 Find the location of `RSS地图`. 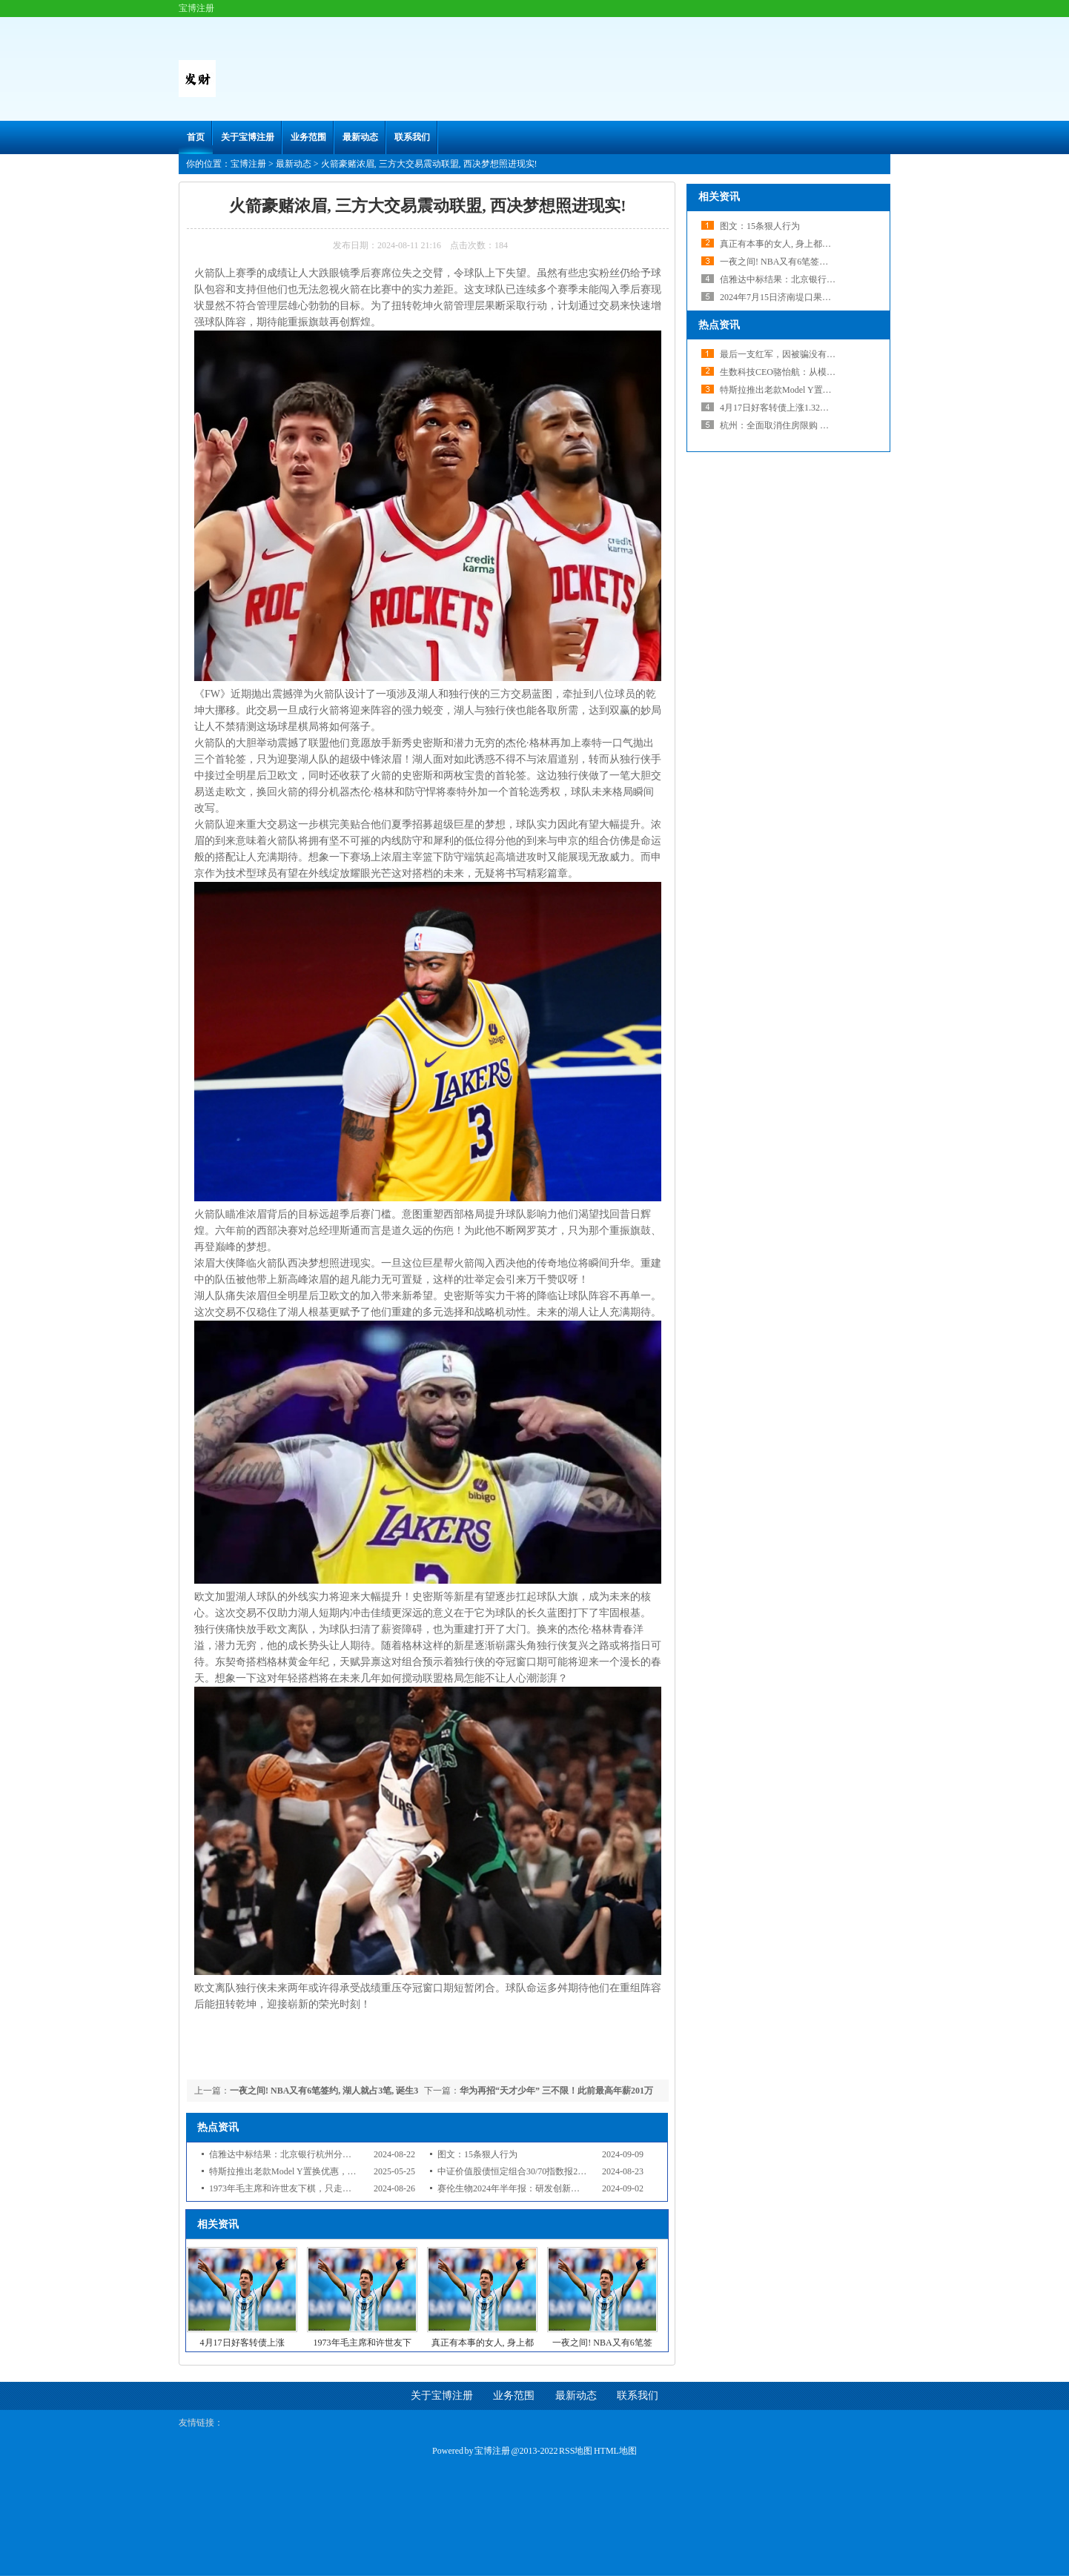

RSS地图 is located at coordinates (575, 2451).